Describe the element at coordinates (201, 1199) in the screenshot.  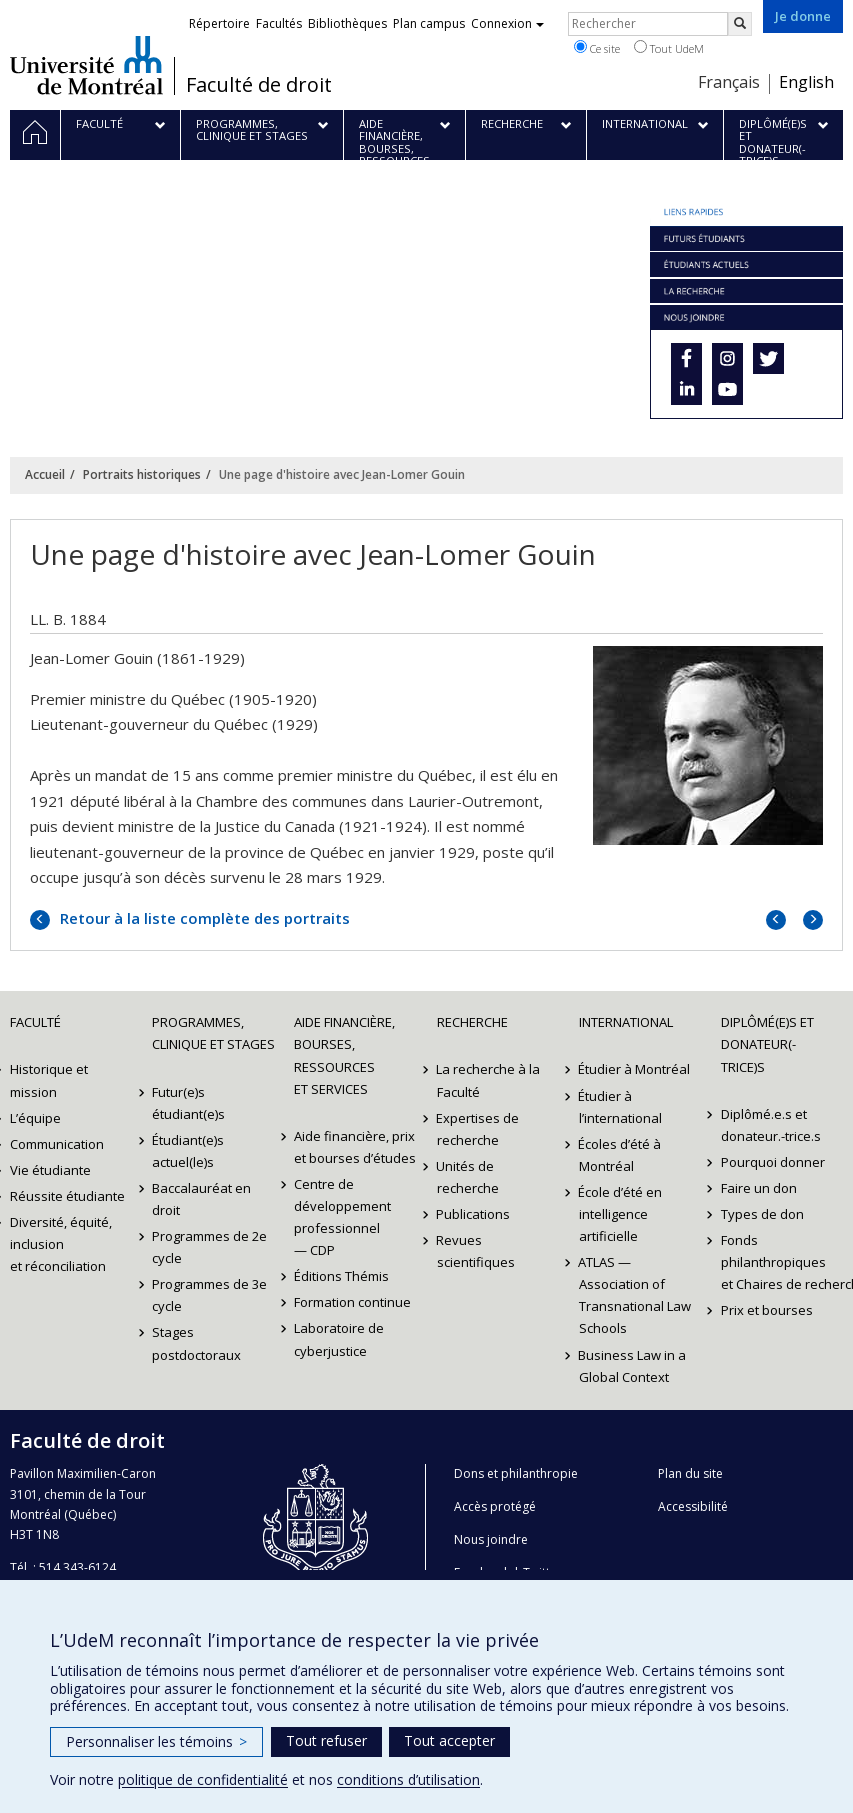
I see `Baccalauréat en droit` at that location.